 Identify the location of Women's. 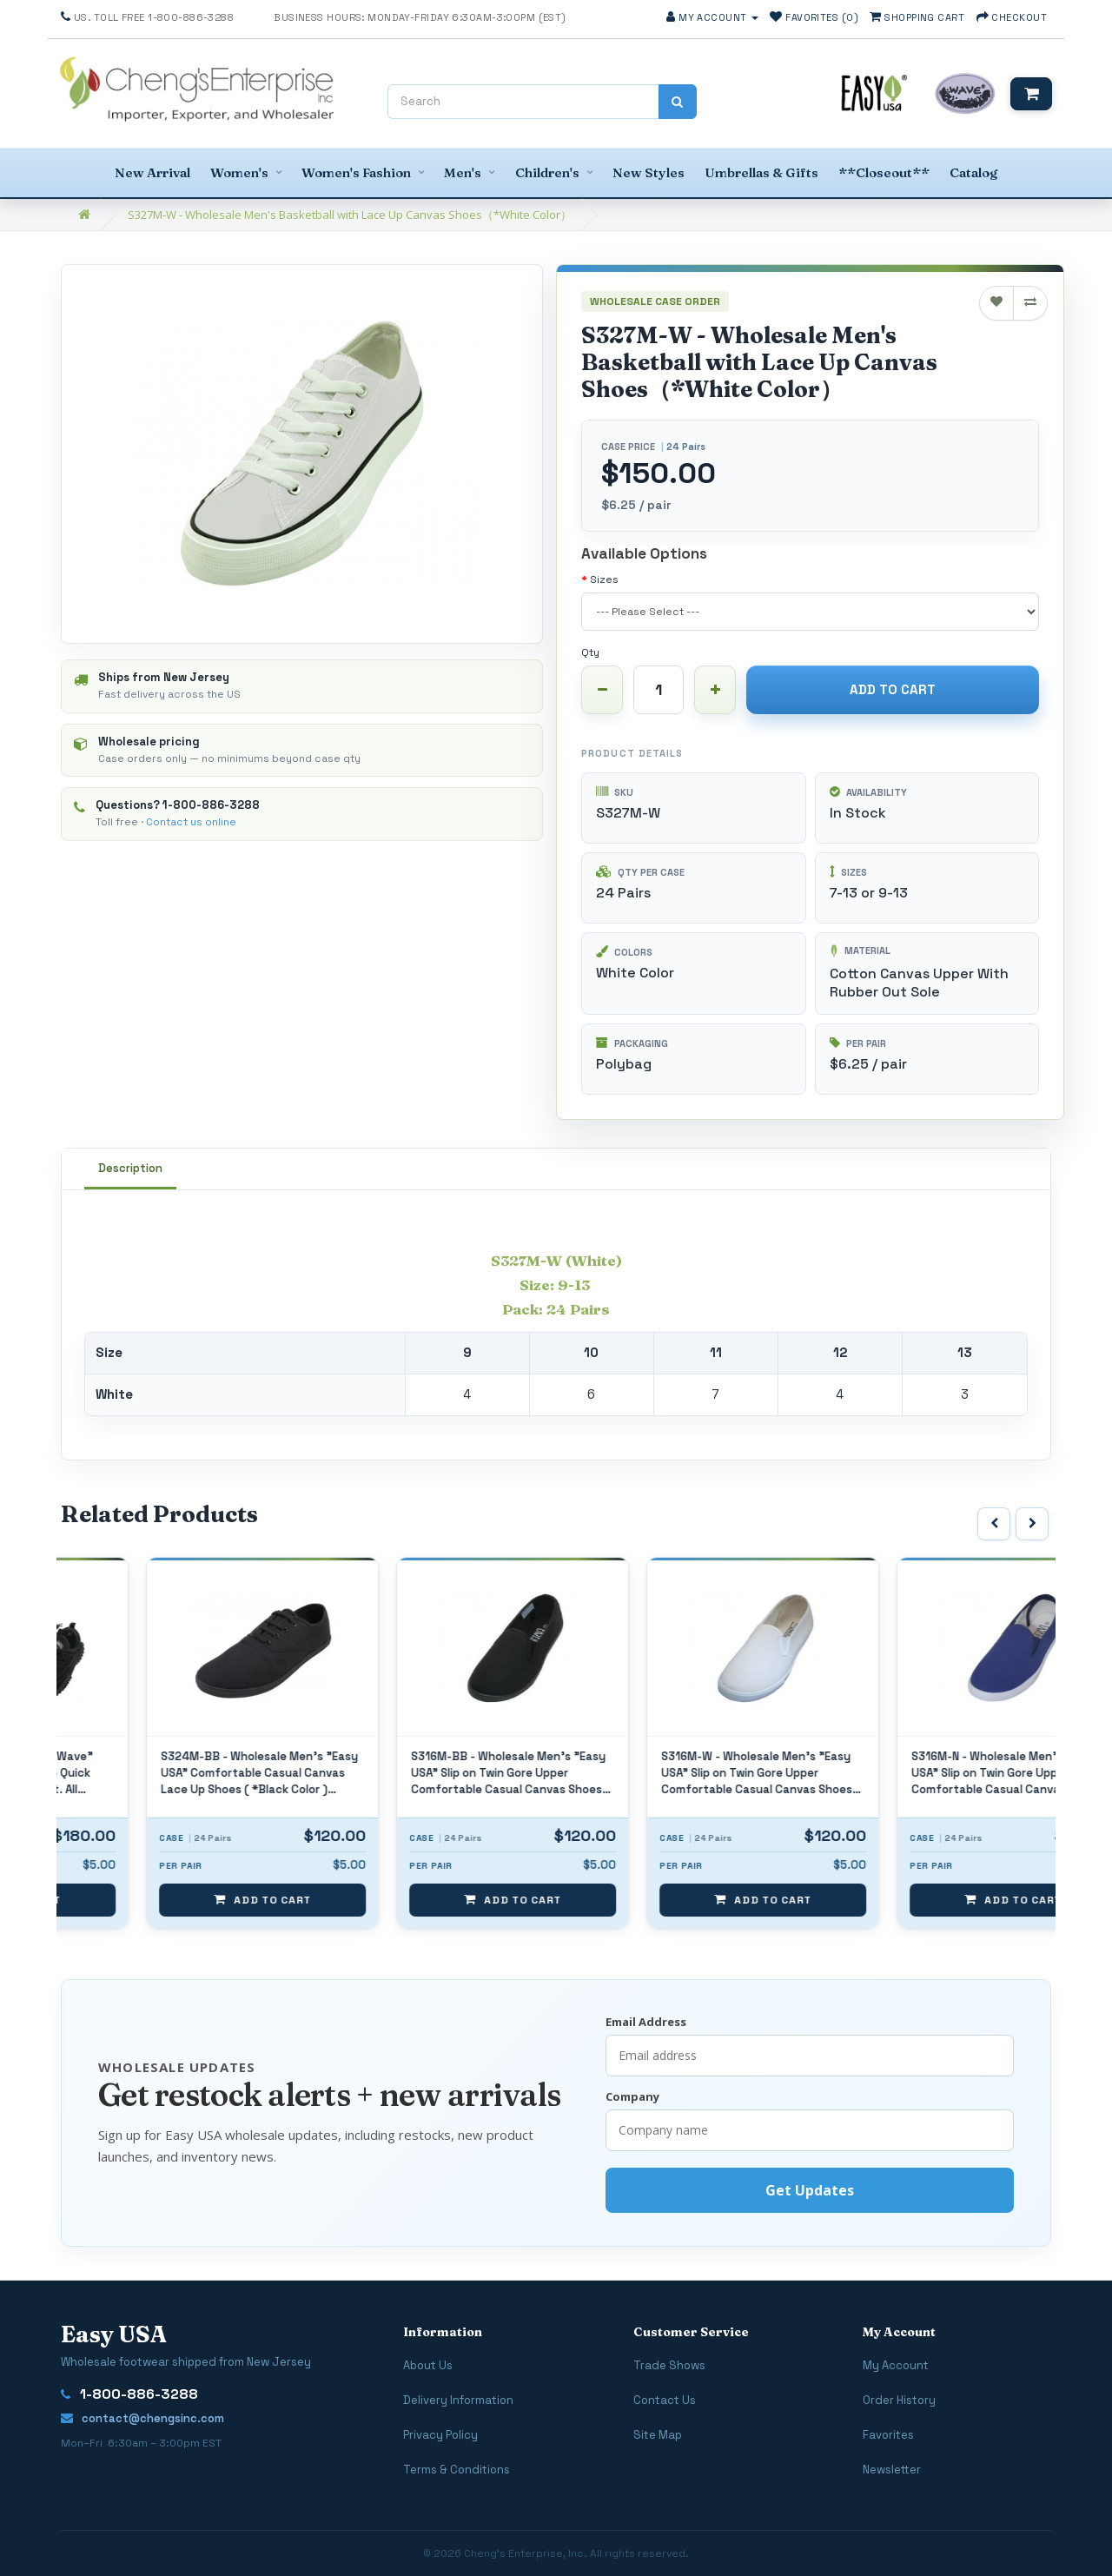
(239, 172).